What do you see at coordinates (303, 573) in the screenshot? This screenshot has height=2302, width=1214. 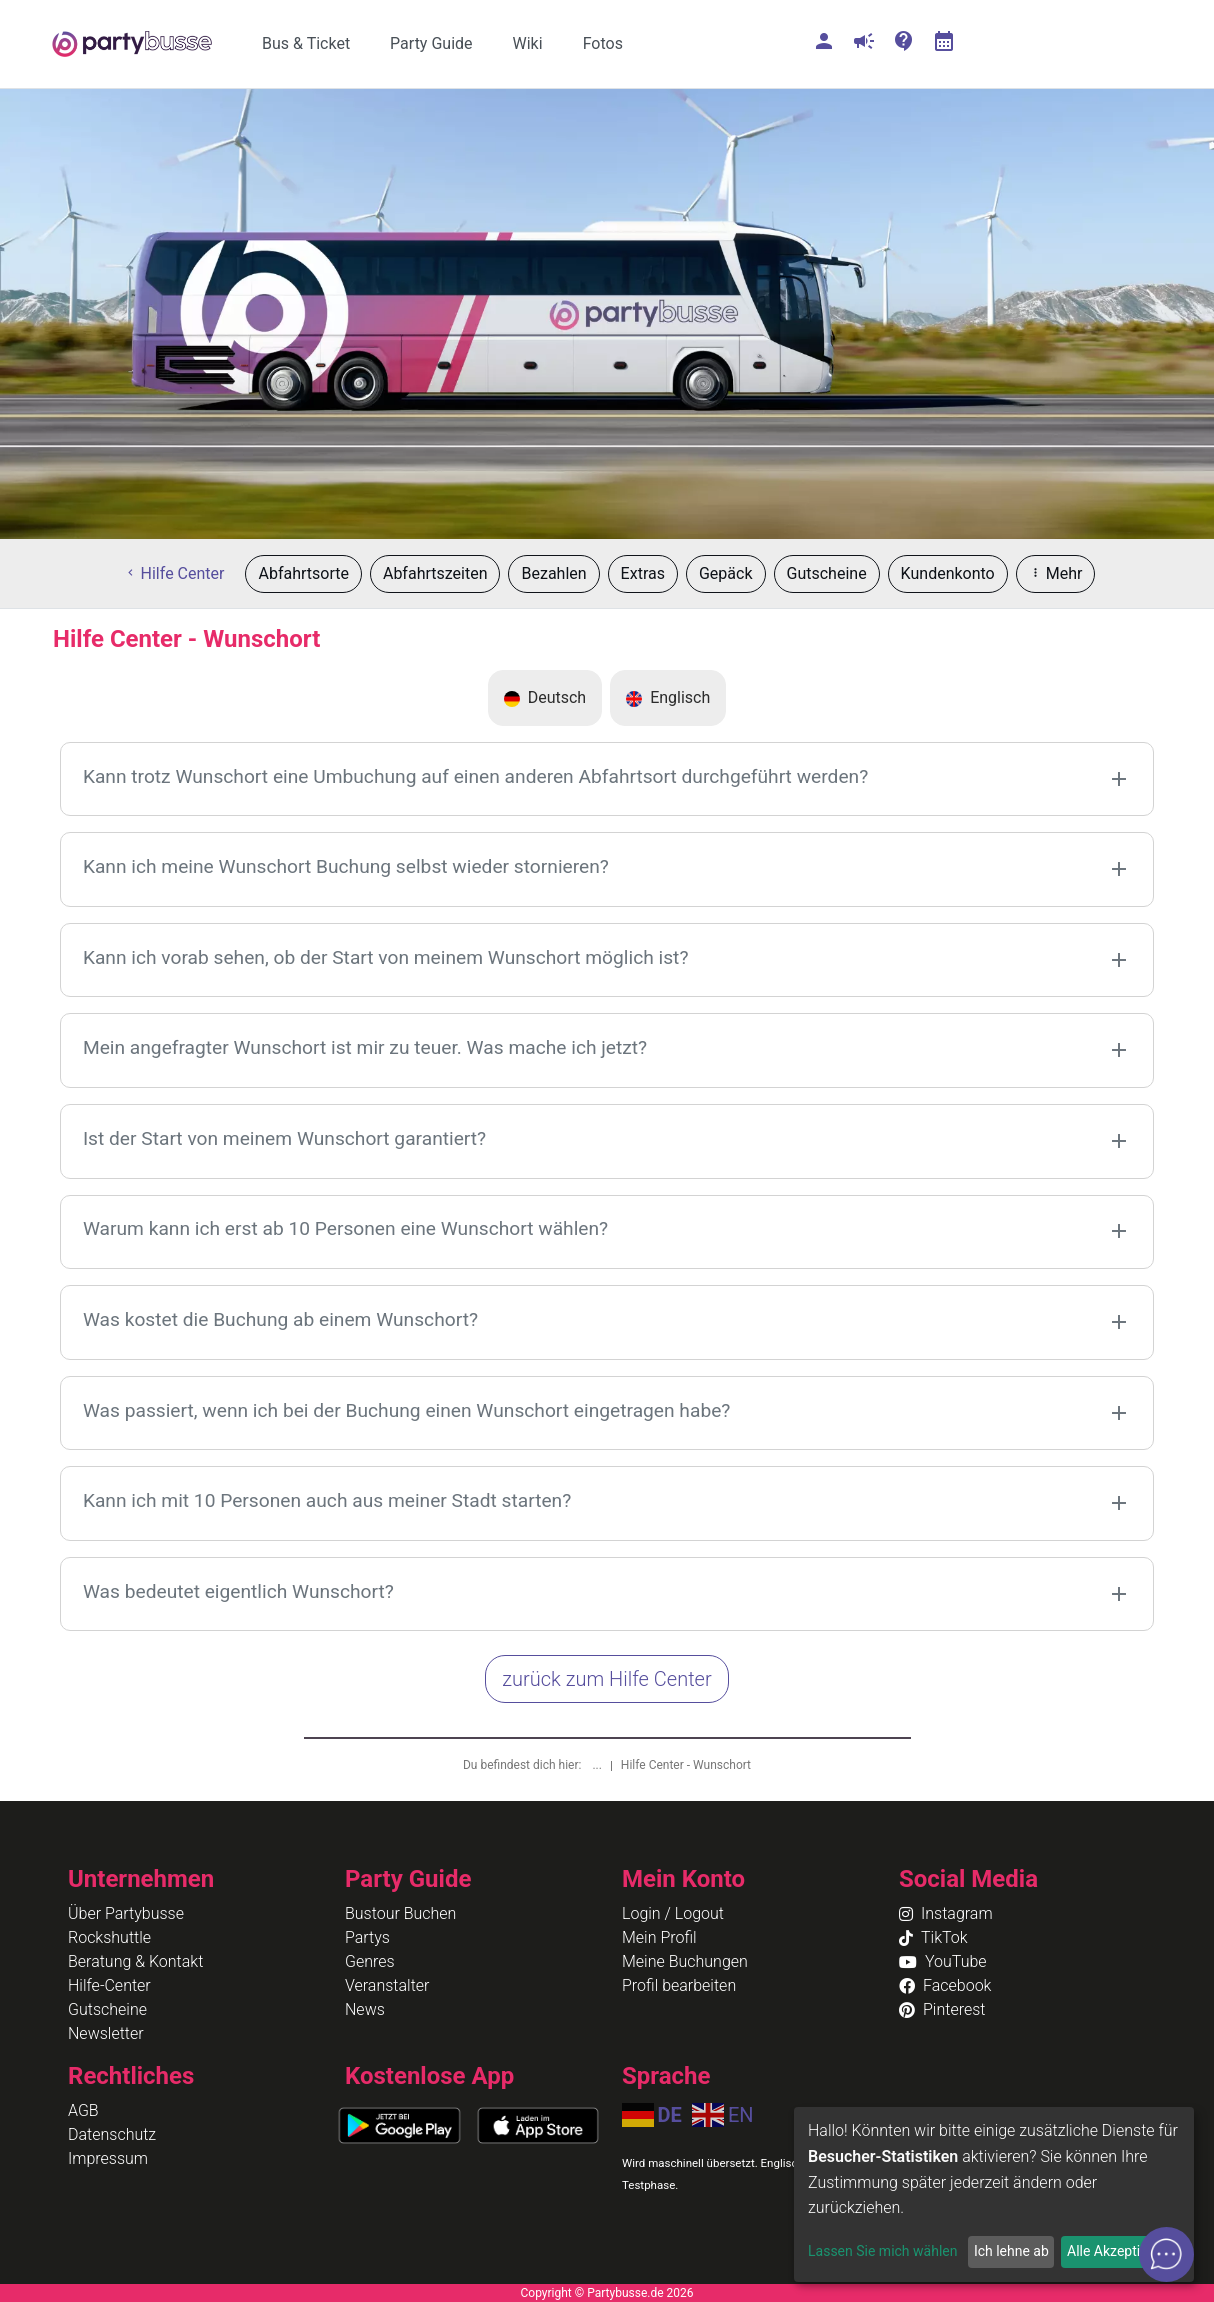 I see `Abfahrtsorte` at bounding box center [303, 573].